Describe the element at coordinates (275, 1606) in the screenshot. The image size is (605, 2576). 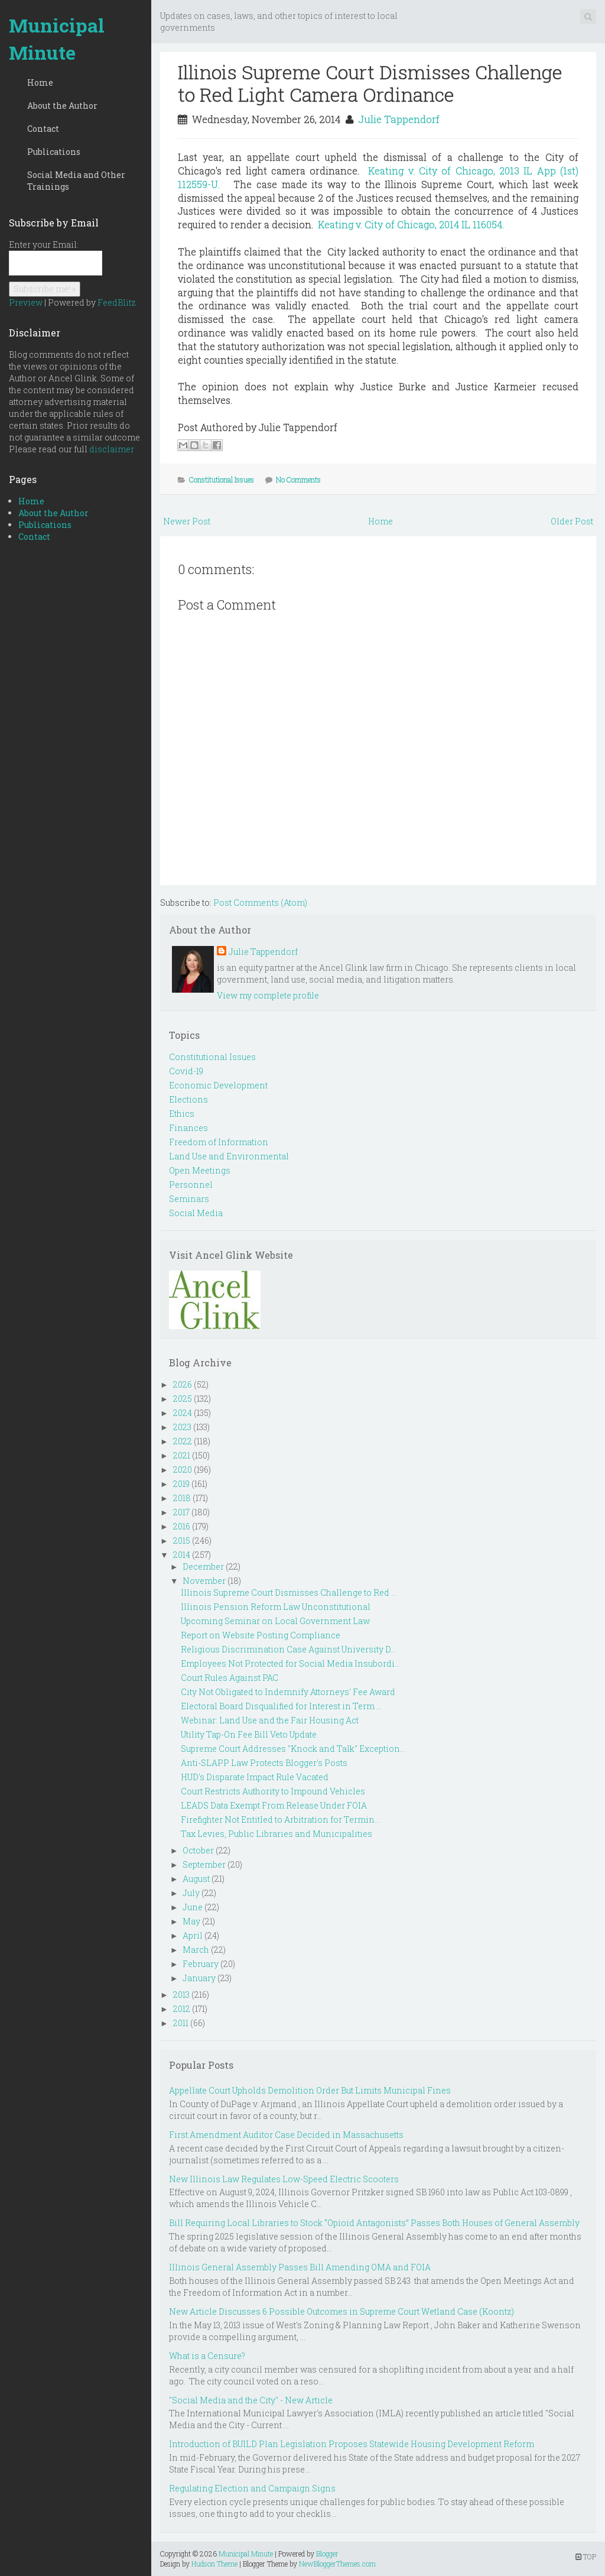
I see `Illinois Pension Reform Law Unconstitutional` at that location.